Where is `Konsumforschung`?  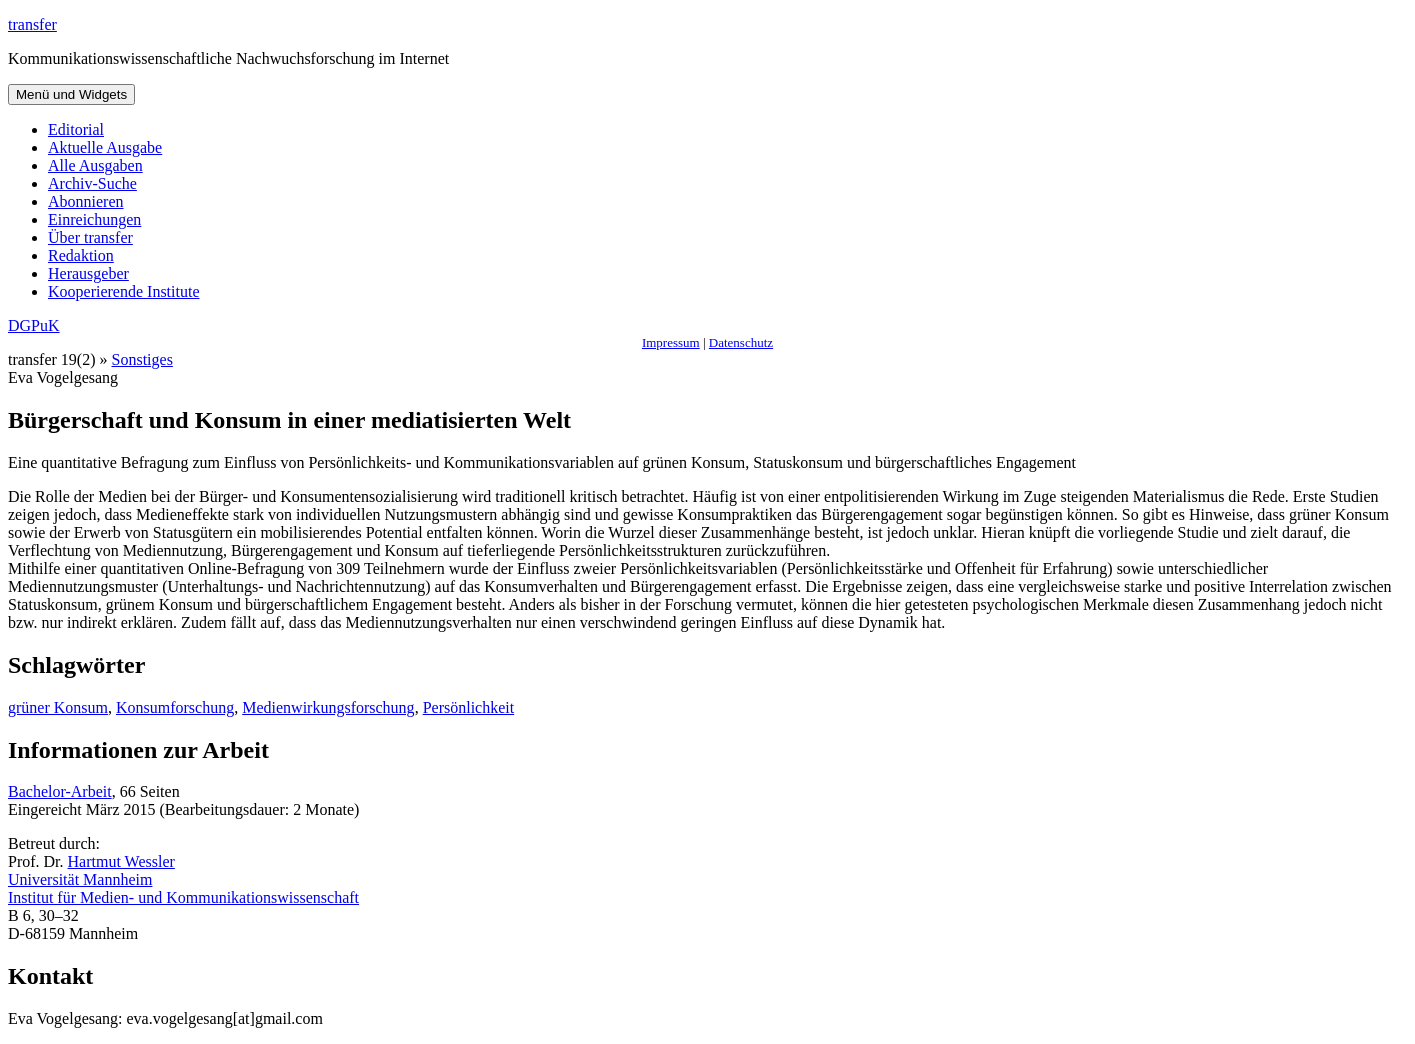 Konsumforschung is located at coordinates (175, 707).